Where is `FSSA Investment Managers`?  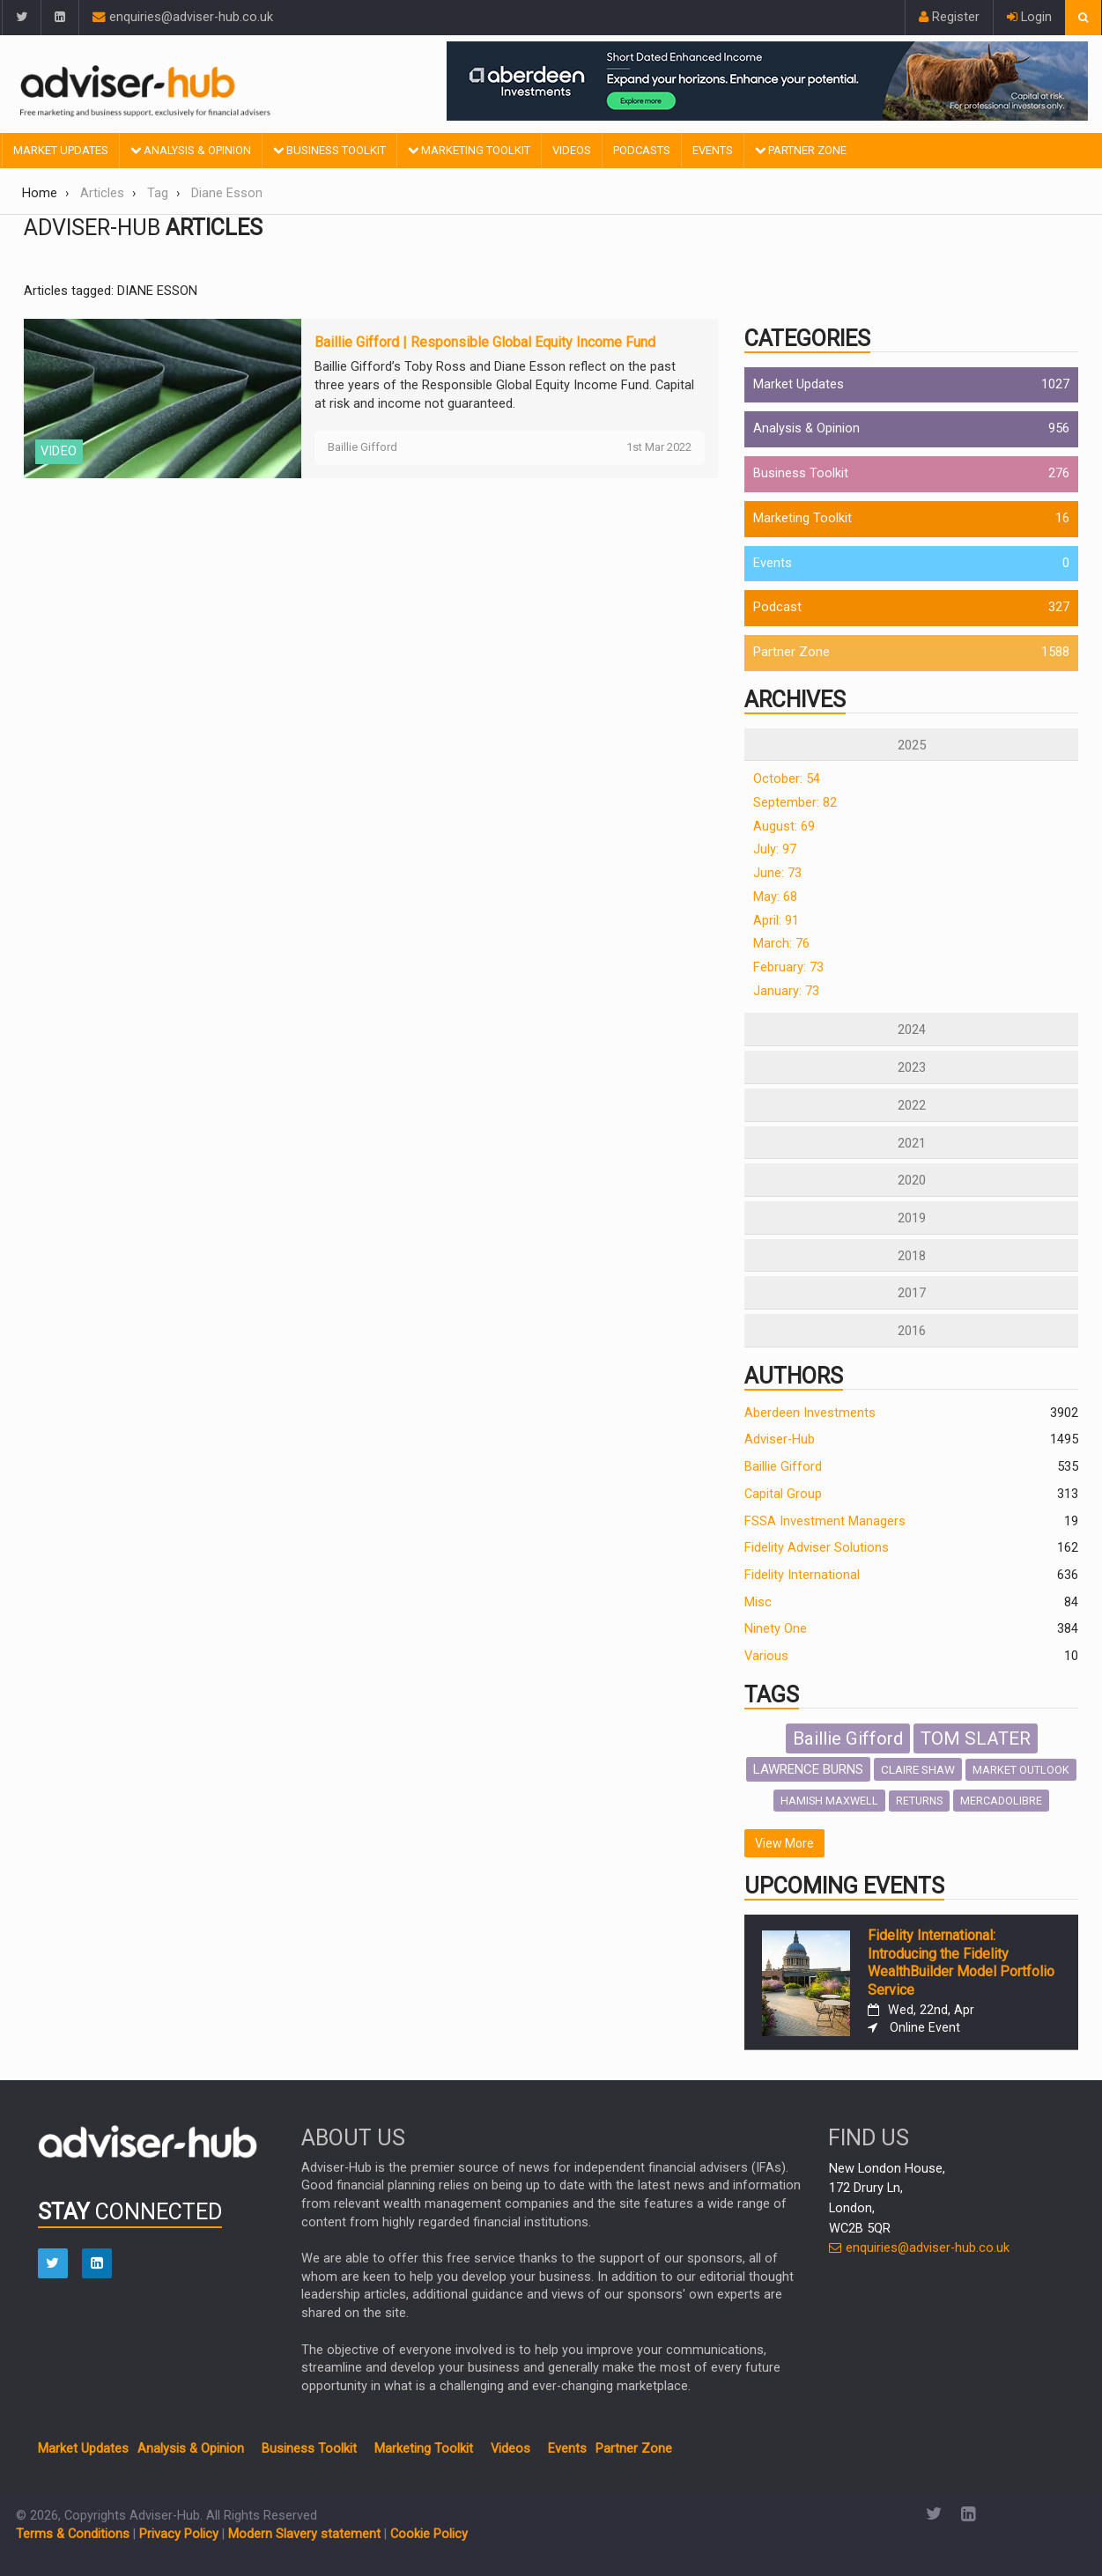 FSSA Investment Managers is located at coordinates (825, 1521).